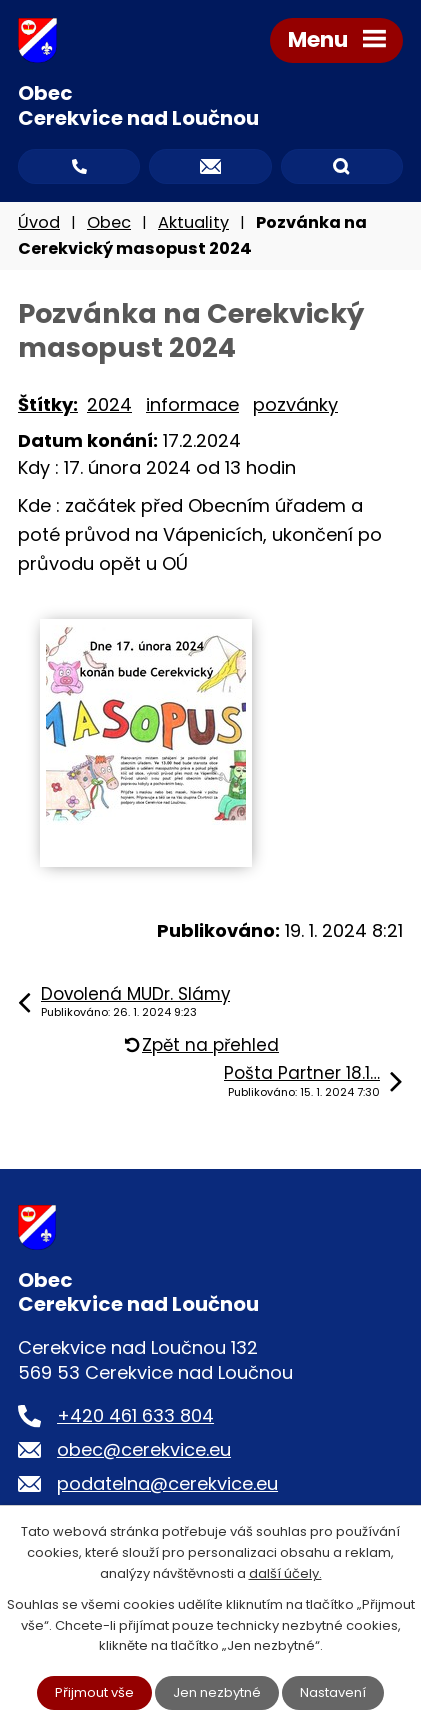 Image resolution: width=421 pixels, height=1725 pixels. Describe the element at coordinates (295, 404) in the screenshot. I see `pozvánky` at that location.